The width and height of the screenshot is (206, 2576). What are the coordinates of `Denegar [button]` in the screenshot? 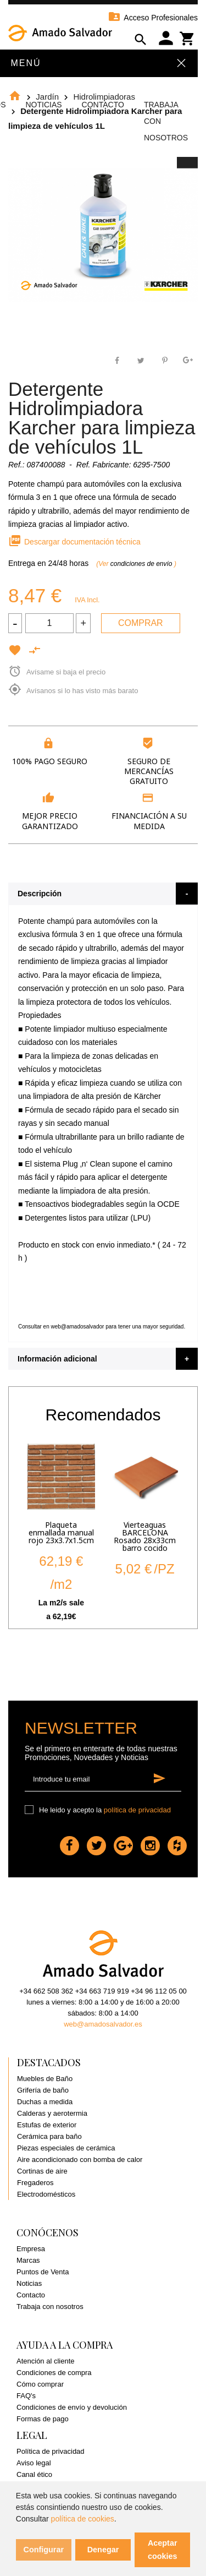 It's located at (103, 2549).